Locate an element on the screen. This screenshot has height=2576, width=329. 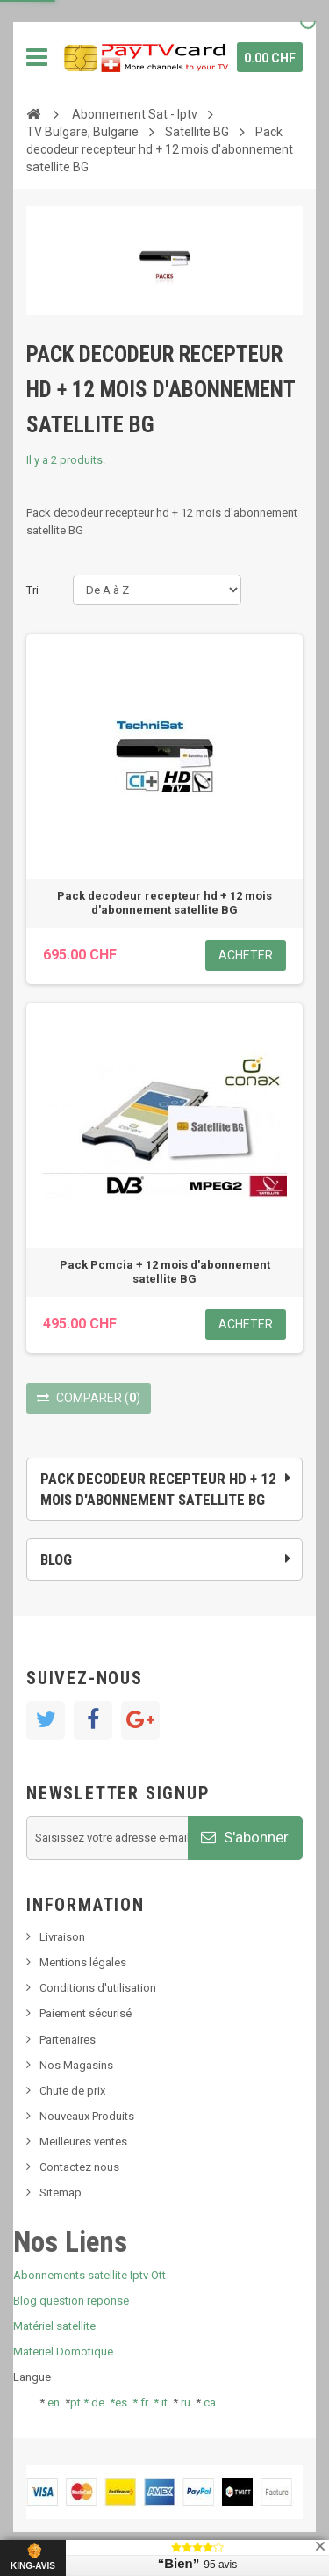
Matériel satellite is located at coordinates (54, 2326).